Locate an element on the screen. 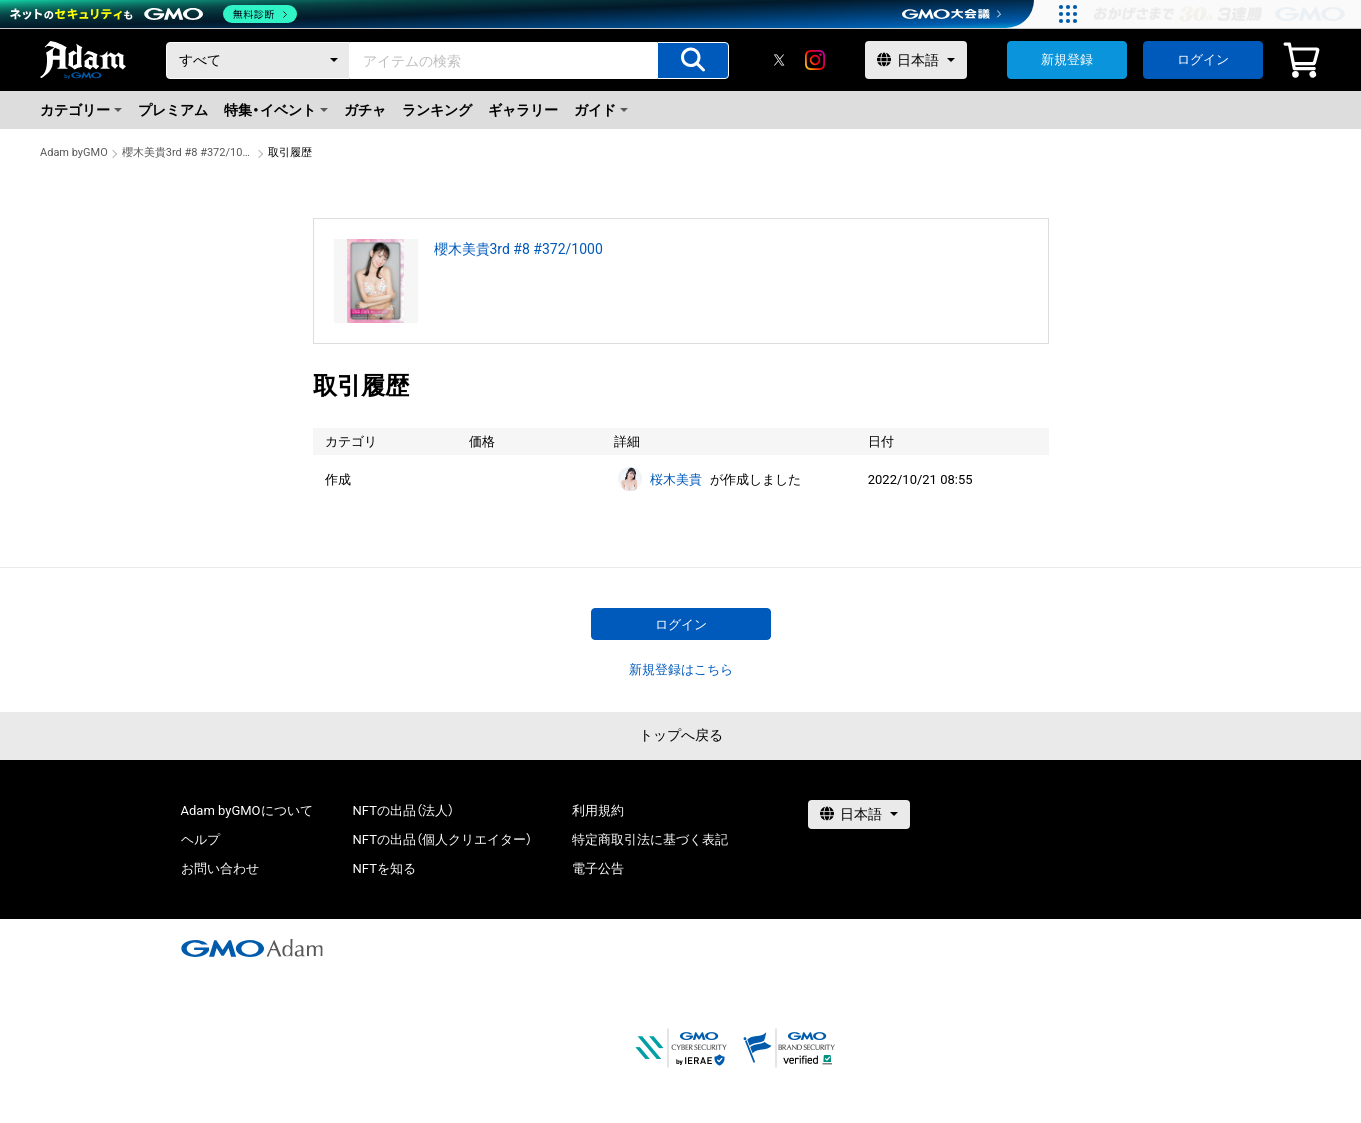 The height and width of the screenshot is (1123, 1361). 電子公告 is located at coordinates (598, 868).